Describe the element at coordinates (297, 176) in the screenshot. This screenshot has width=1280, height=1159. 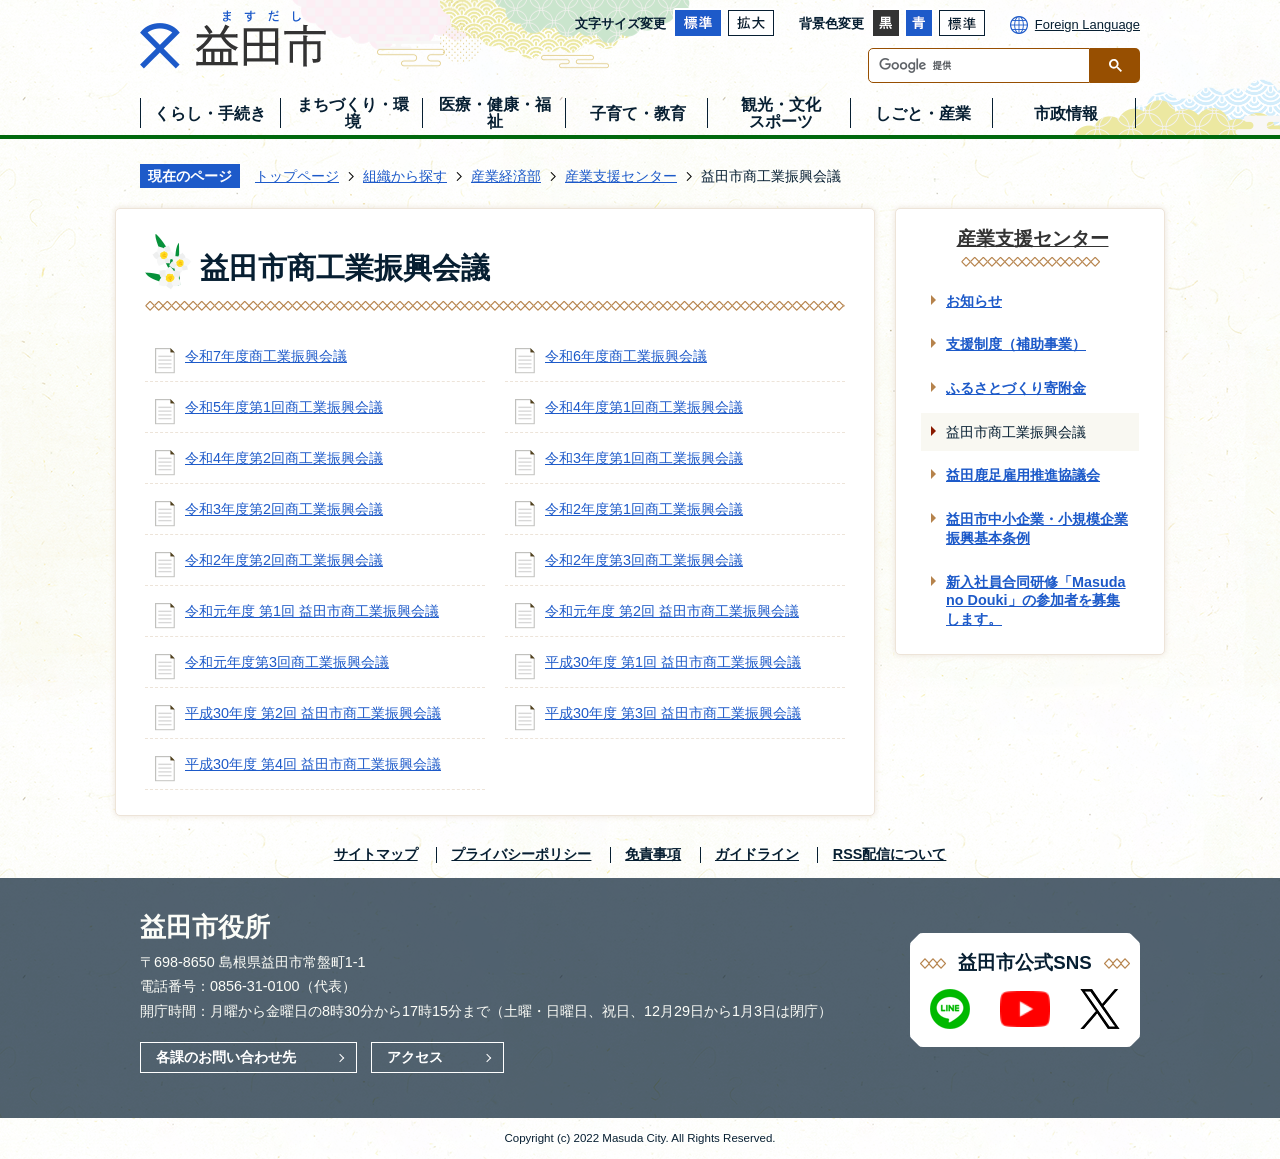
I see `トップページ` at that location.